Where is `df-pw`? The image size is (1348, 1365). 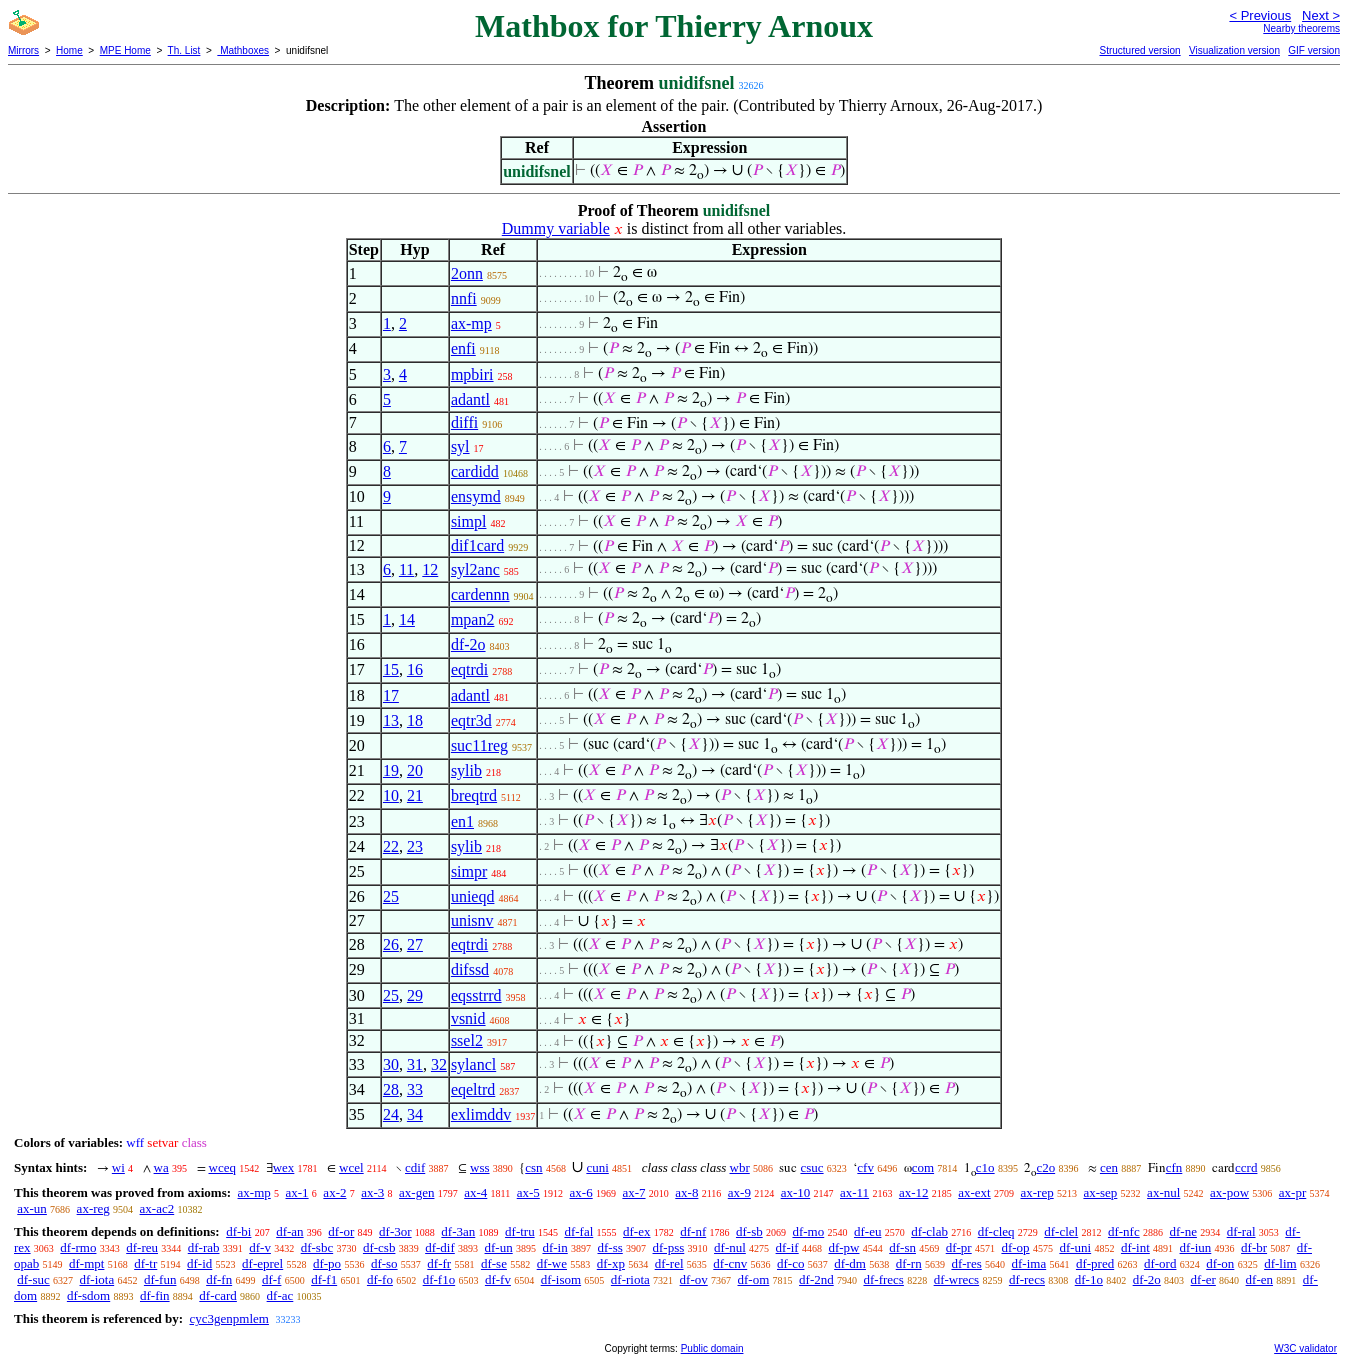
df-pw is located at coordinates (843, 1247).